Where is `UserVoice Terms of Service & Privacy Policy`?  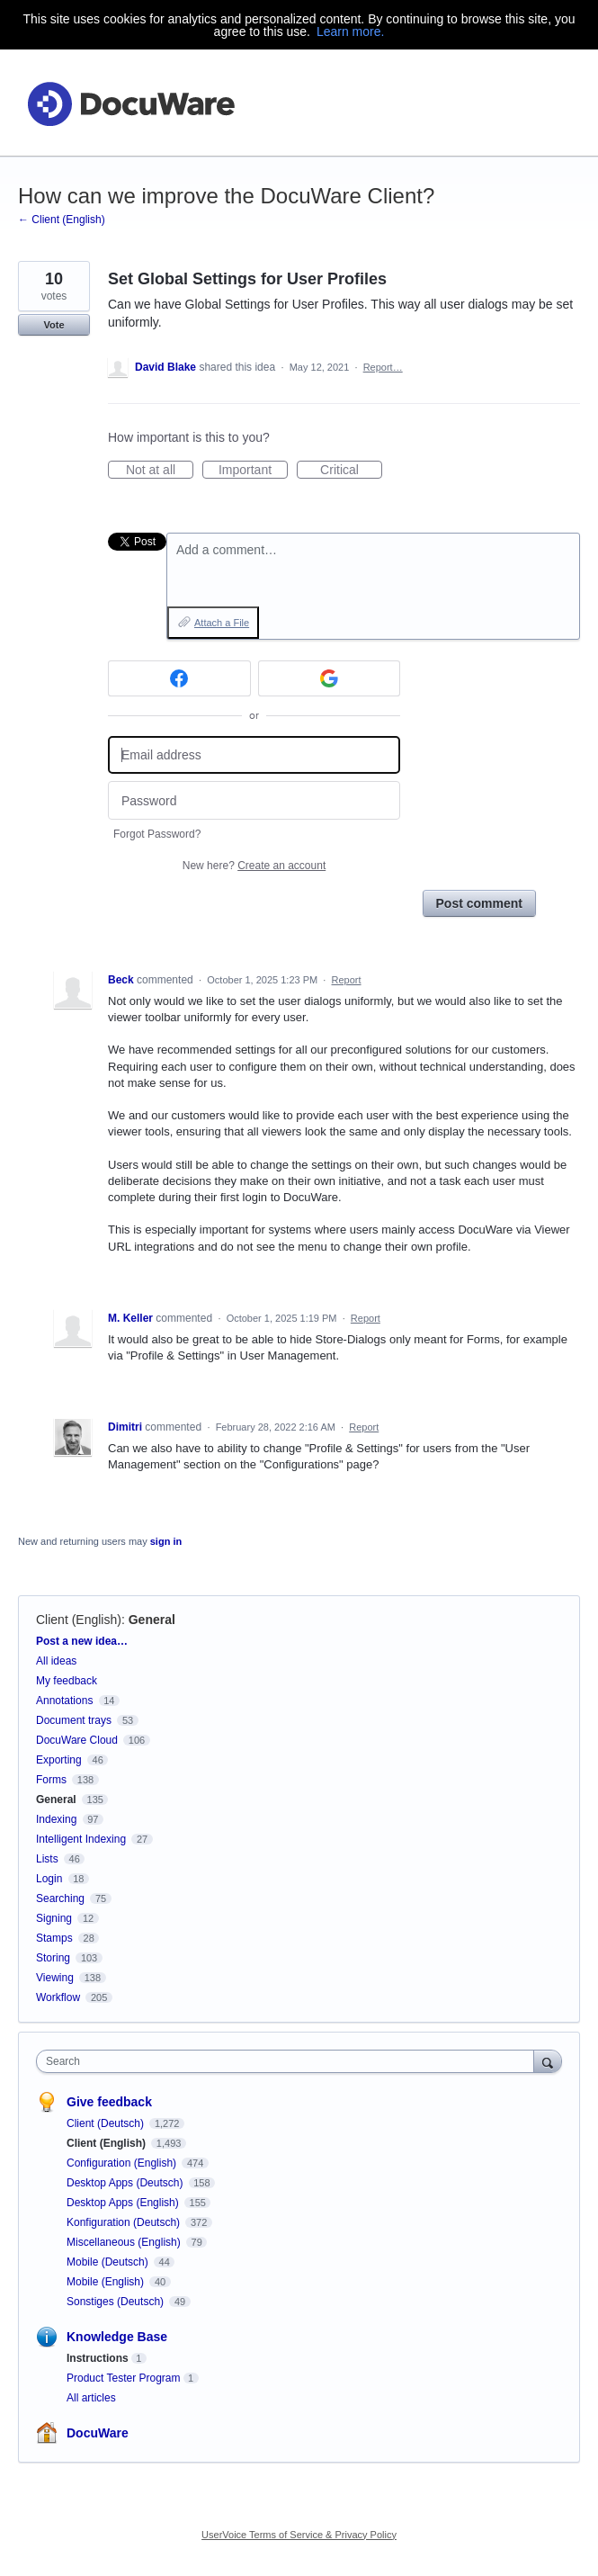 UserVoice Terms of Service & Privacy Policy is located at coordinates (299, 2534).